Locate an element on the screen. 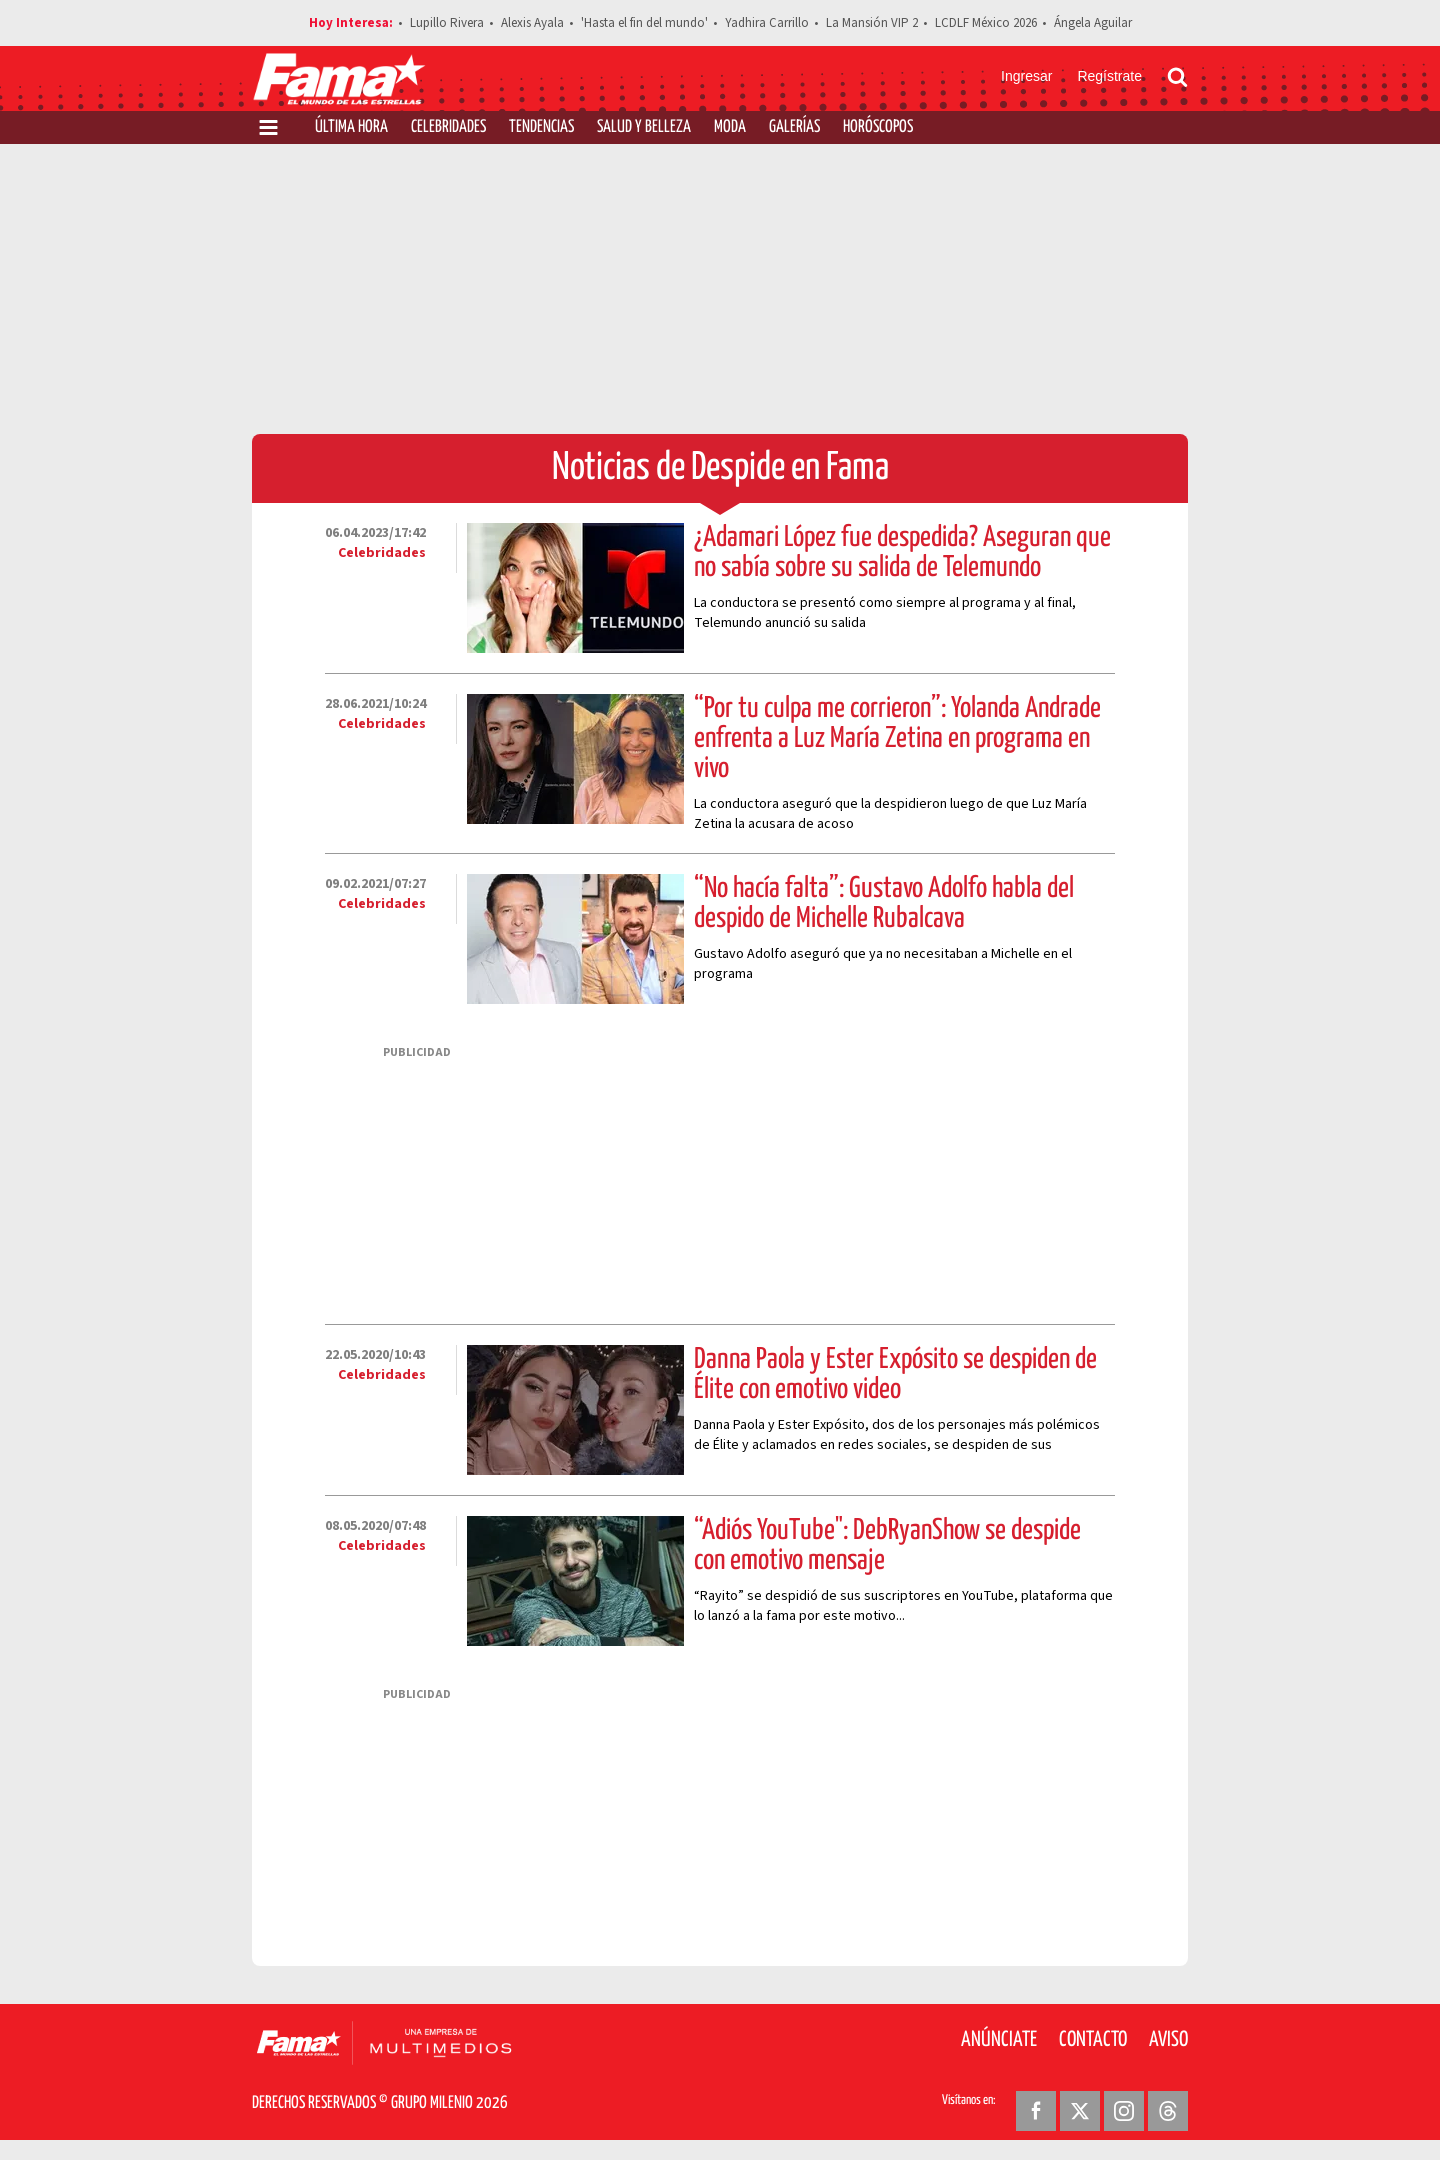  Ángela Aguilar is located at coordinates (1093, 23).